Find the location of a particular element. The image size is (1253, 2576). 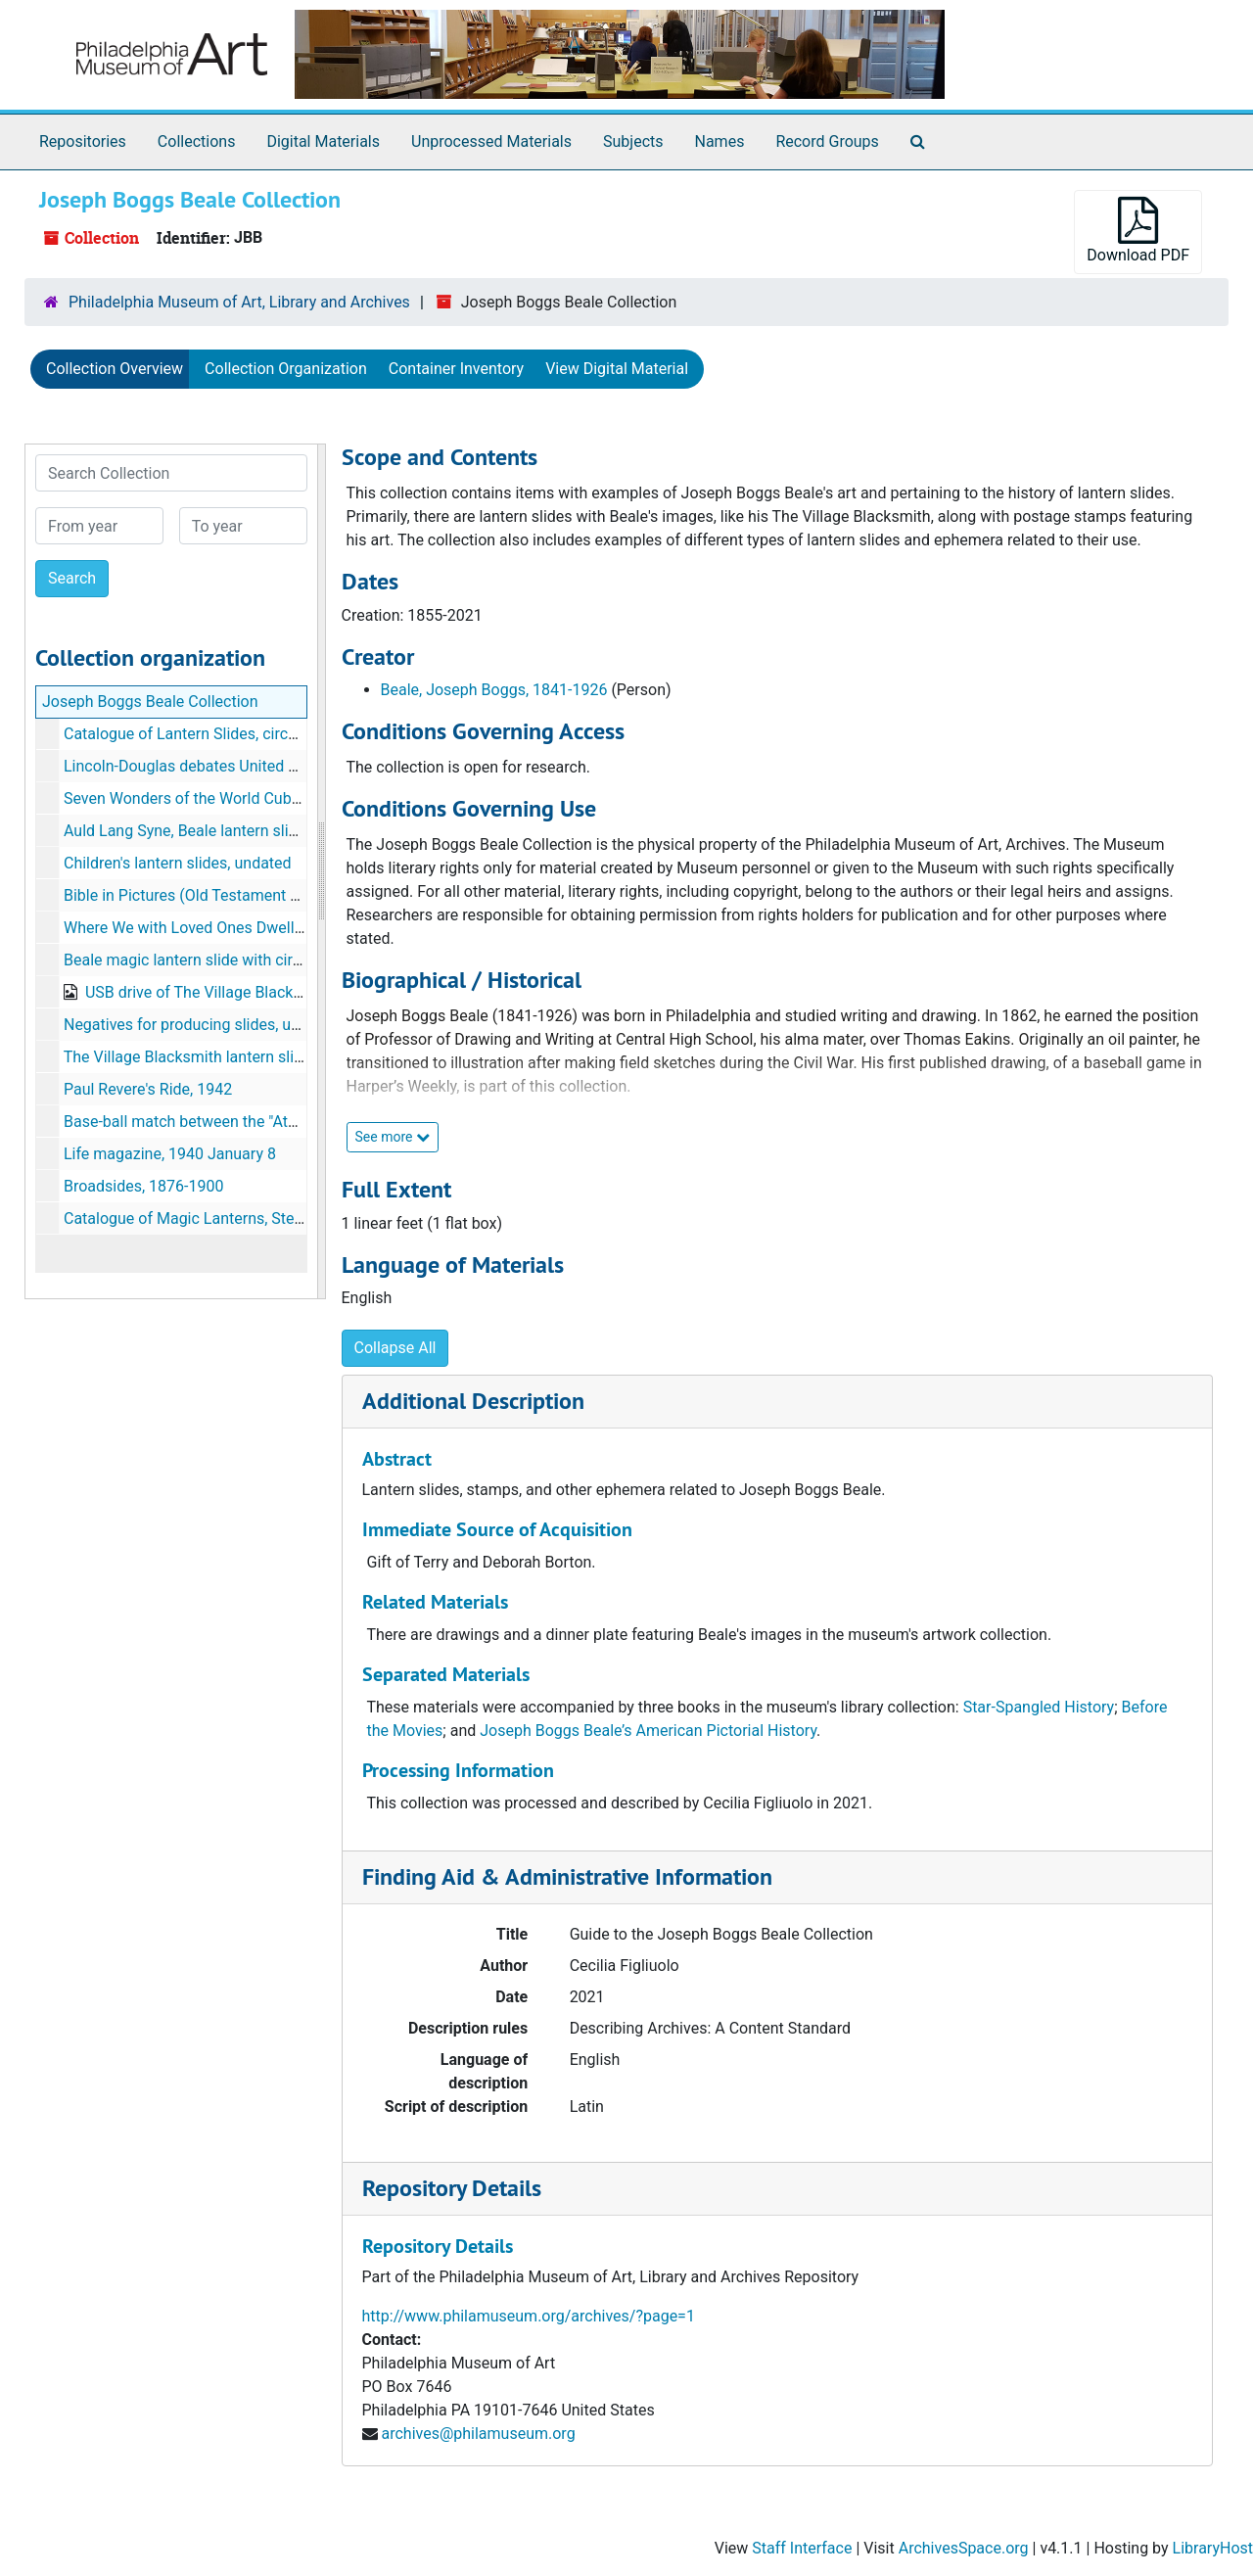

Additional Description is located at coordinates (473, 1400).